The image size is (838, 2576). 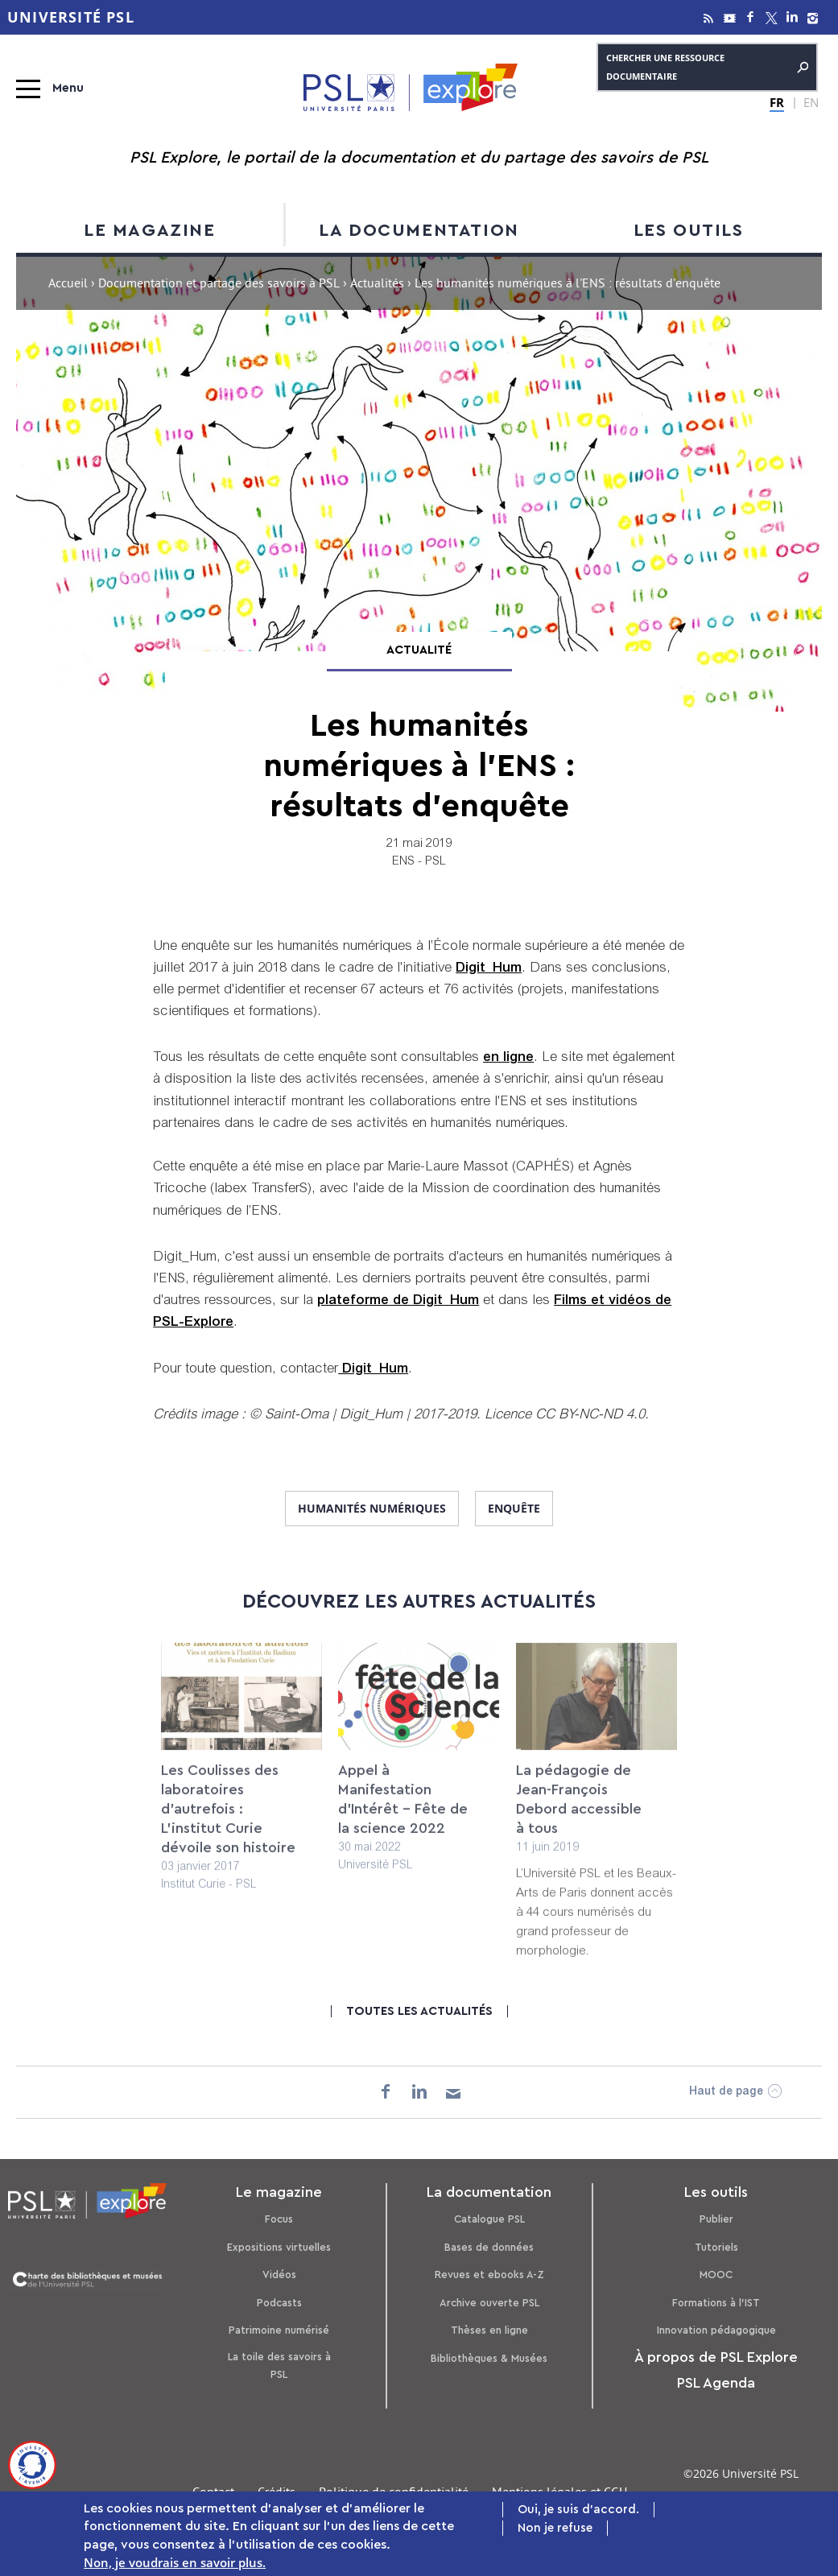 I want to click on enquête, so click(x=514, y=1508).